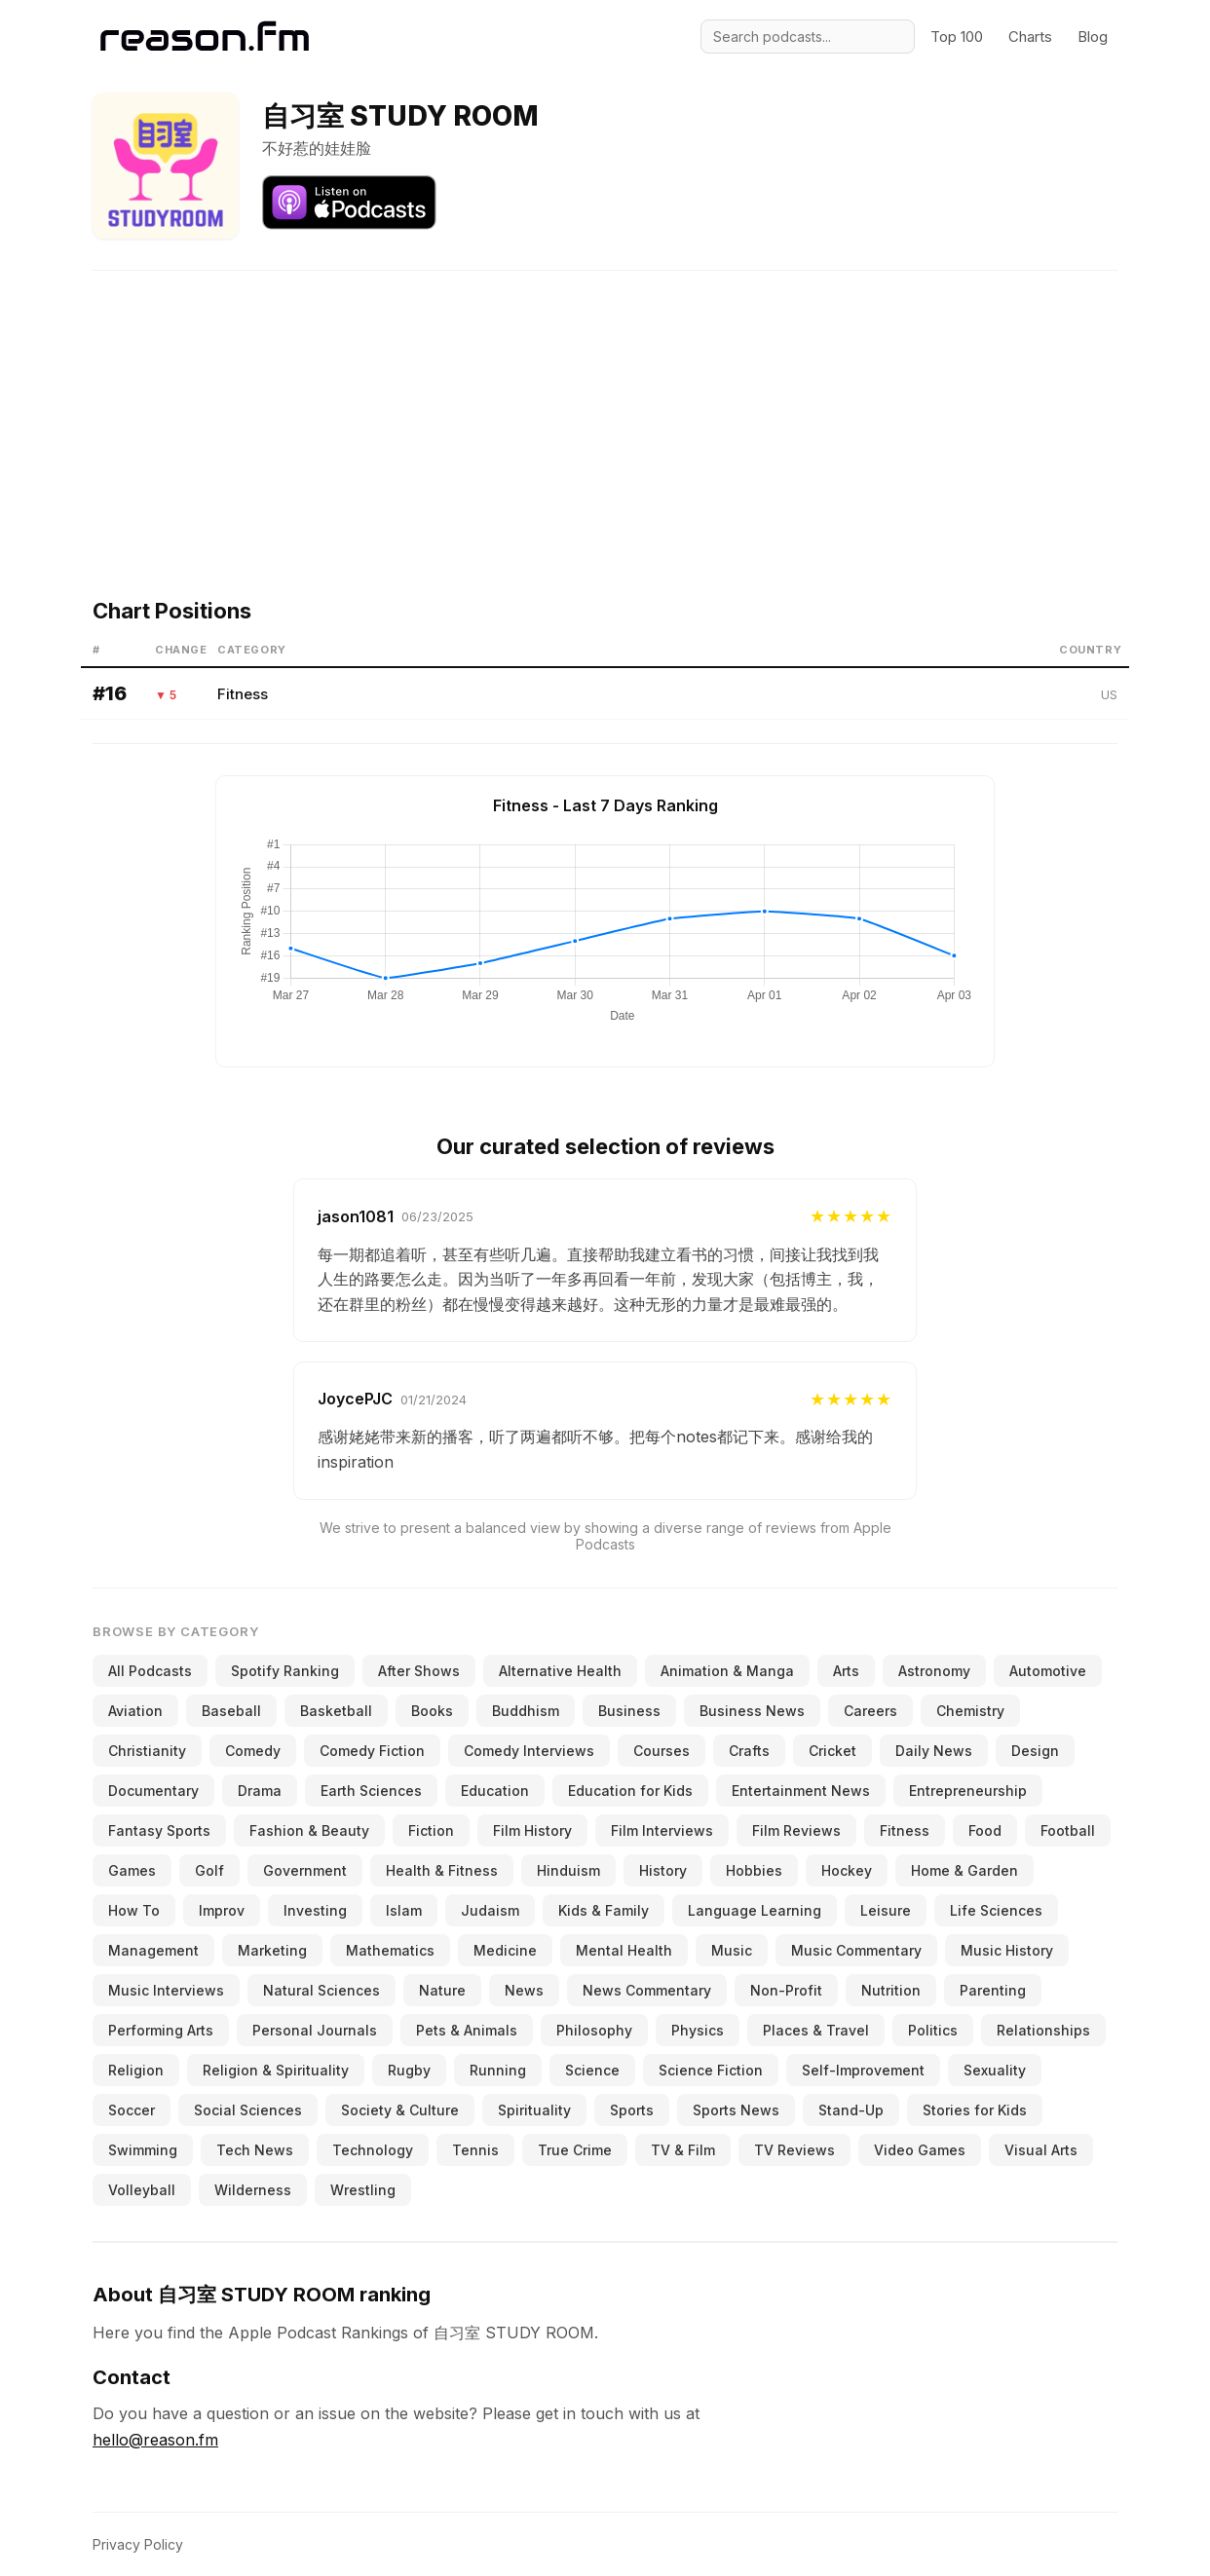 The image size is (1210, 2576). Describe the element at coordinates (1007, 1950) in the screenshot. I see `Music History` at that location.